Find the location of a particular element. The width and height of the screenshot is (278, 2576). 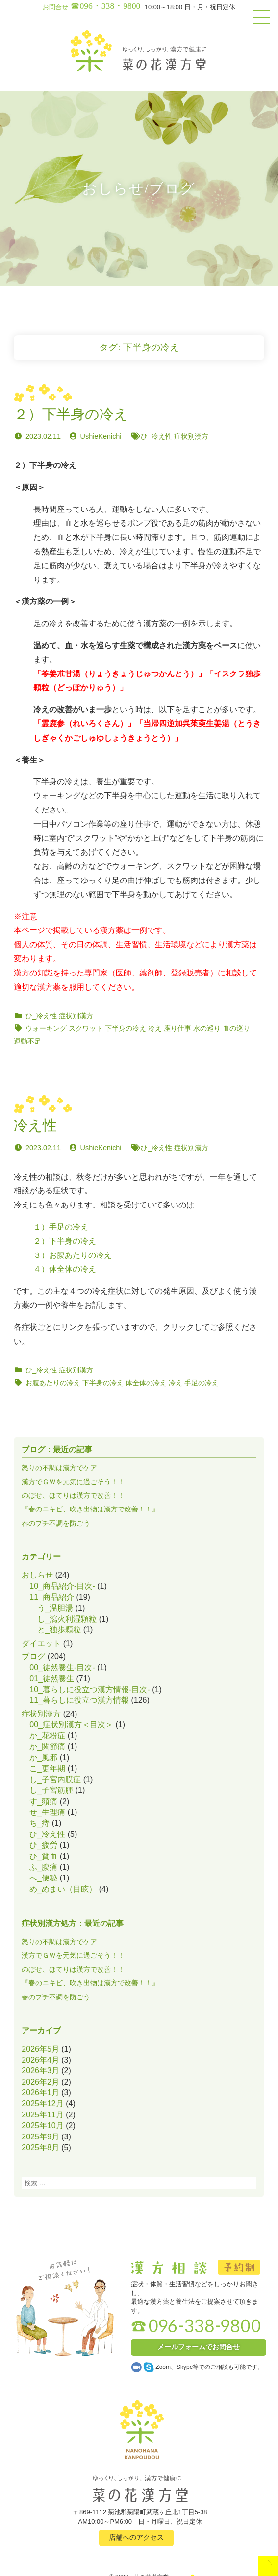

漢方でＧＷを元気に過ごそう！！ is located at coordinates (73, 1481).